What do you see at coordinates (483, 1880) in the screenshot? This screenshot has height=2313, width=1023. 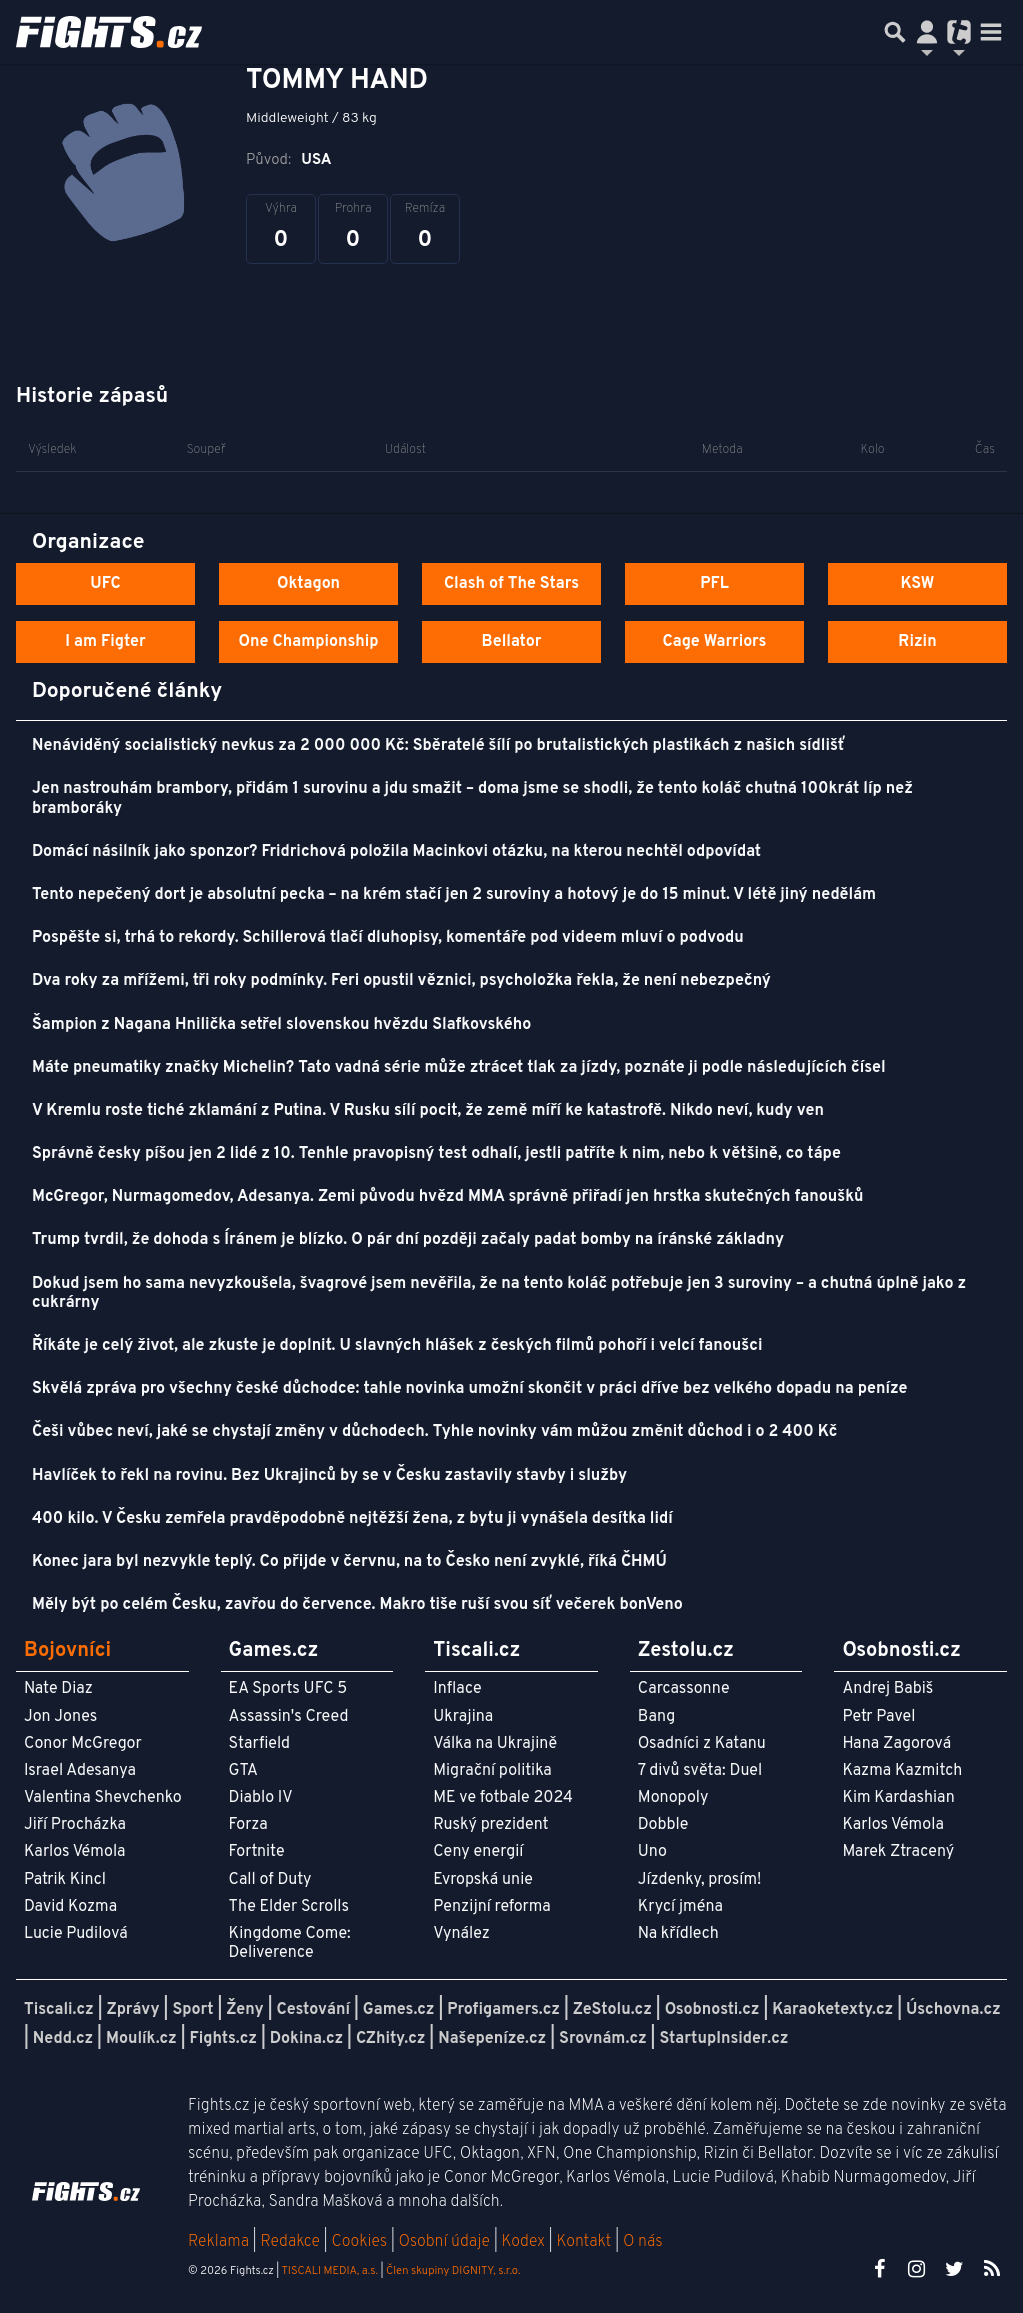 I see `Evropská unie` at bounding box center [483, 1880].